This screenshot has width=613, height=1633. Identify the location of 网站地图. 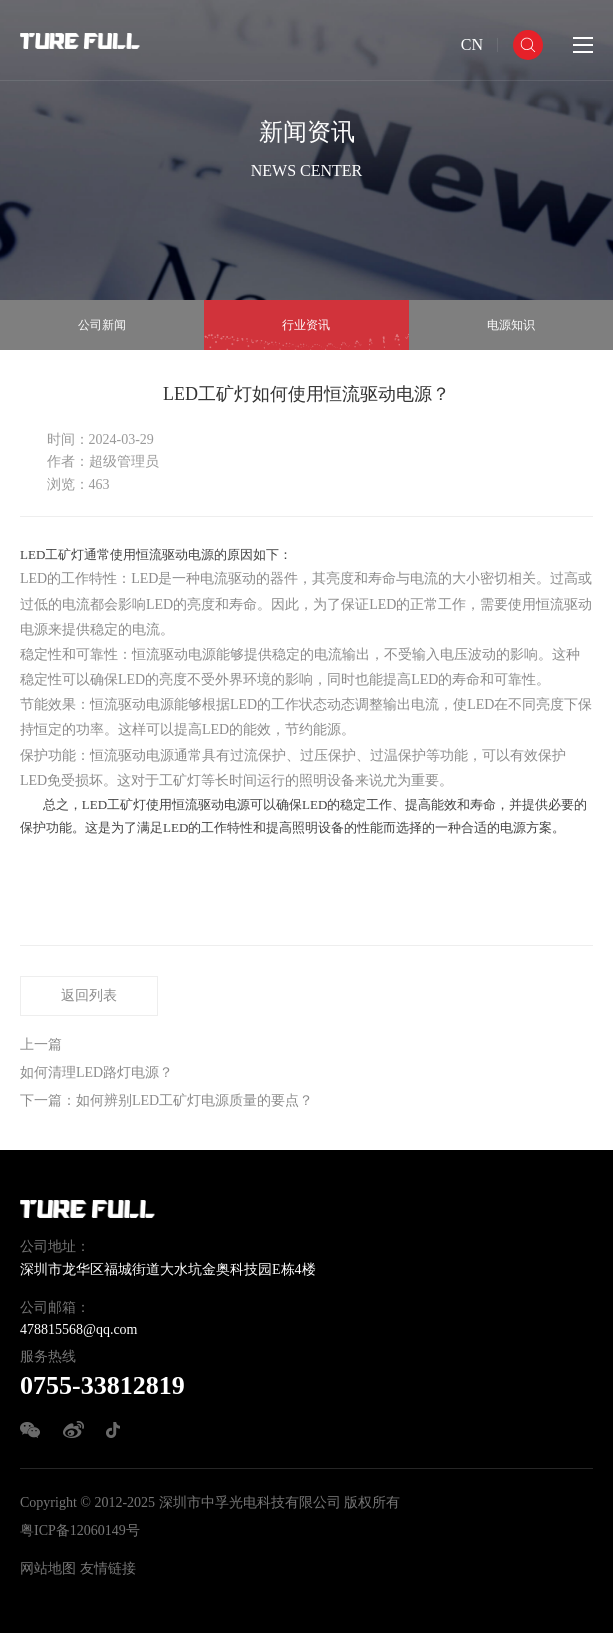
(48, 1568).